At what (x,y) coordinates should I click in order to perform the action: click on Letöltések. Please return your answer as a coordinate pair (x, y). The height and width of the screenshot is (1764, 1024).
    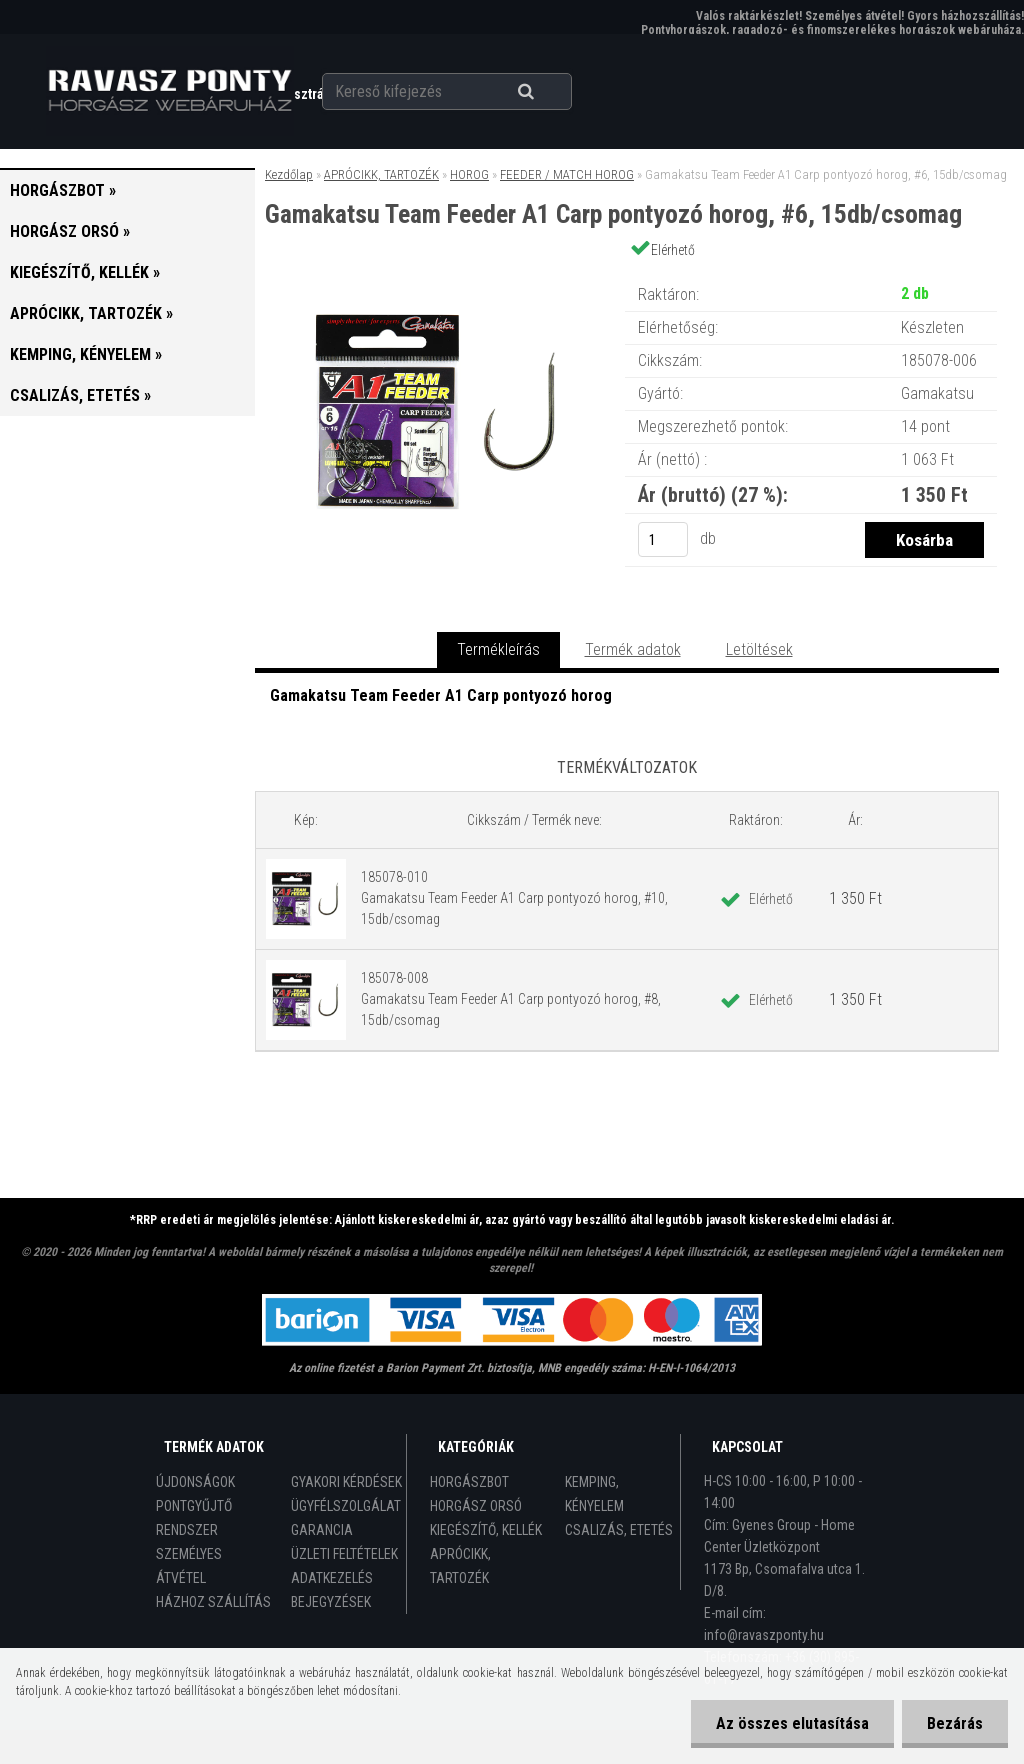
    Looking at the image, I should click on (759, 649).